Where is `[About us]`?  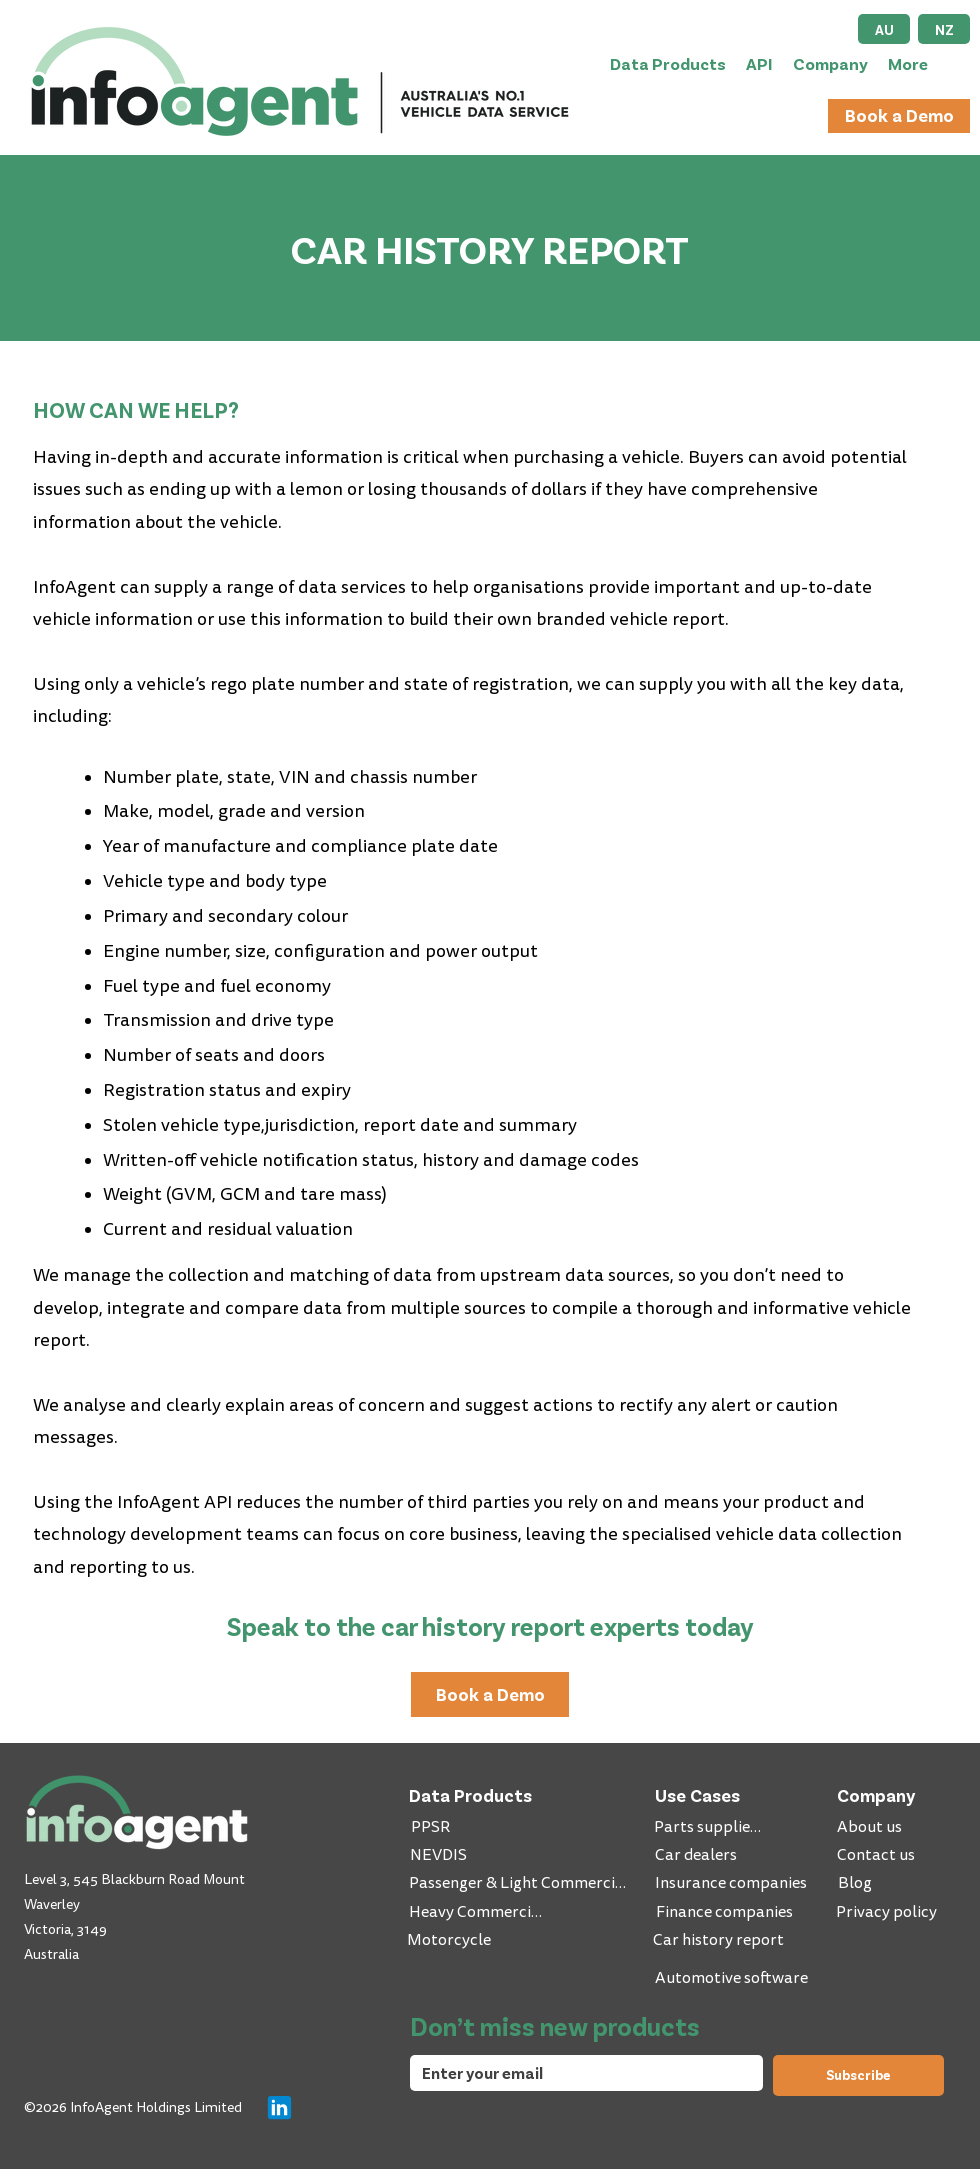
[About us] is located at coordinates (871, 1827).